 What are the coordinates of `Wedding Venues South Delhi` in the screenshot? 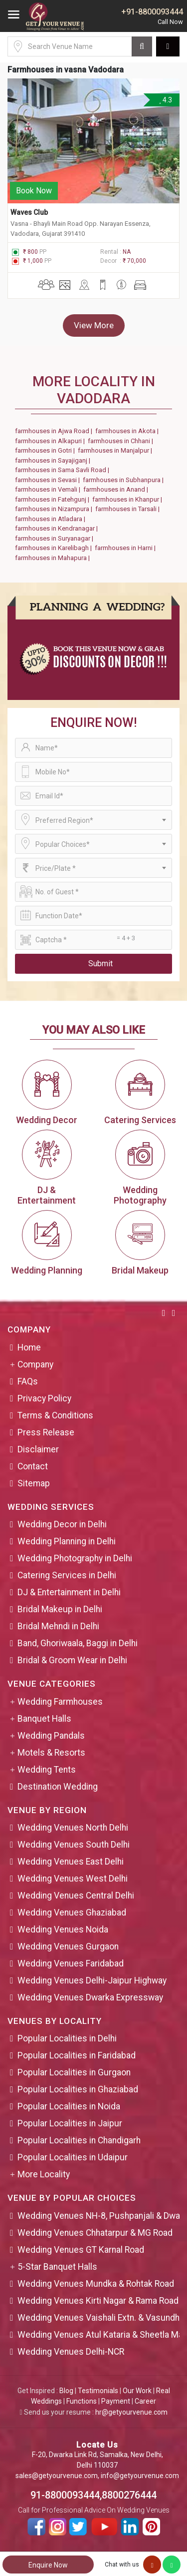 It's located at (73, 1845).